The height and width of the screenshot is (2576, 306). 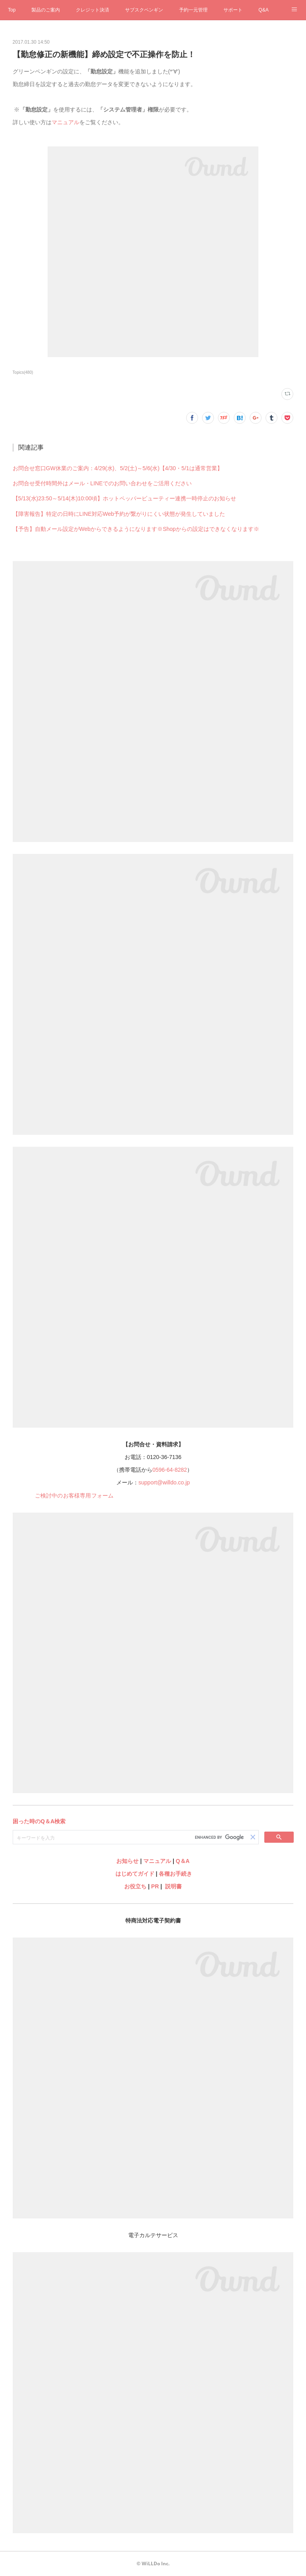 What do you see at coordinates (232, 10) in the screenshot?
I see `サポート` at bounding box center [232, 10].